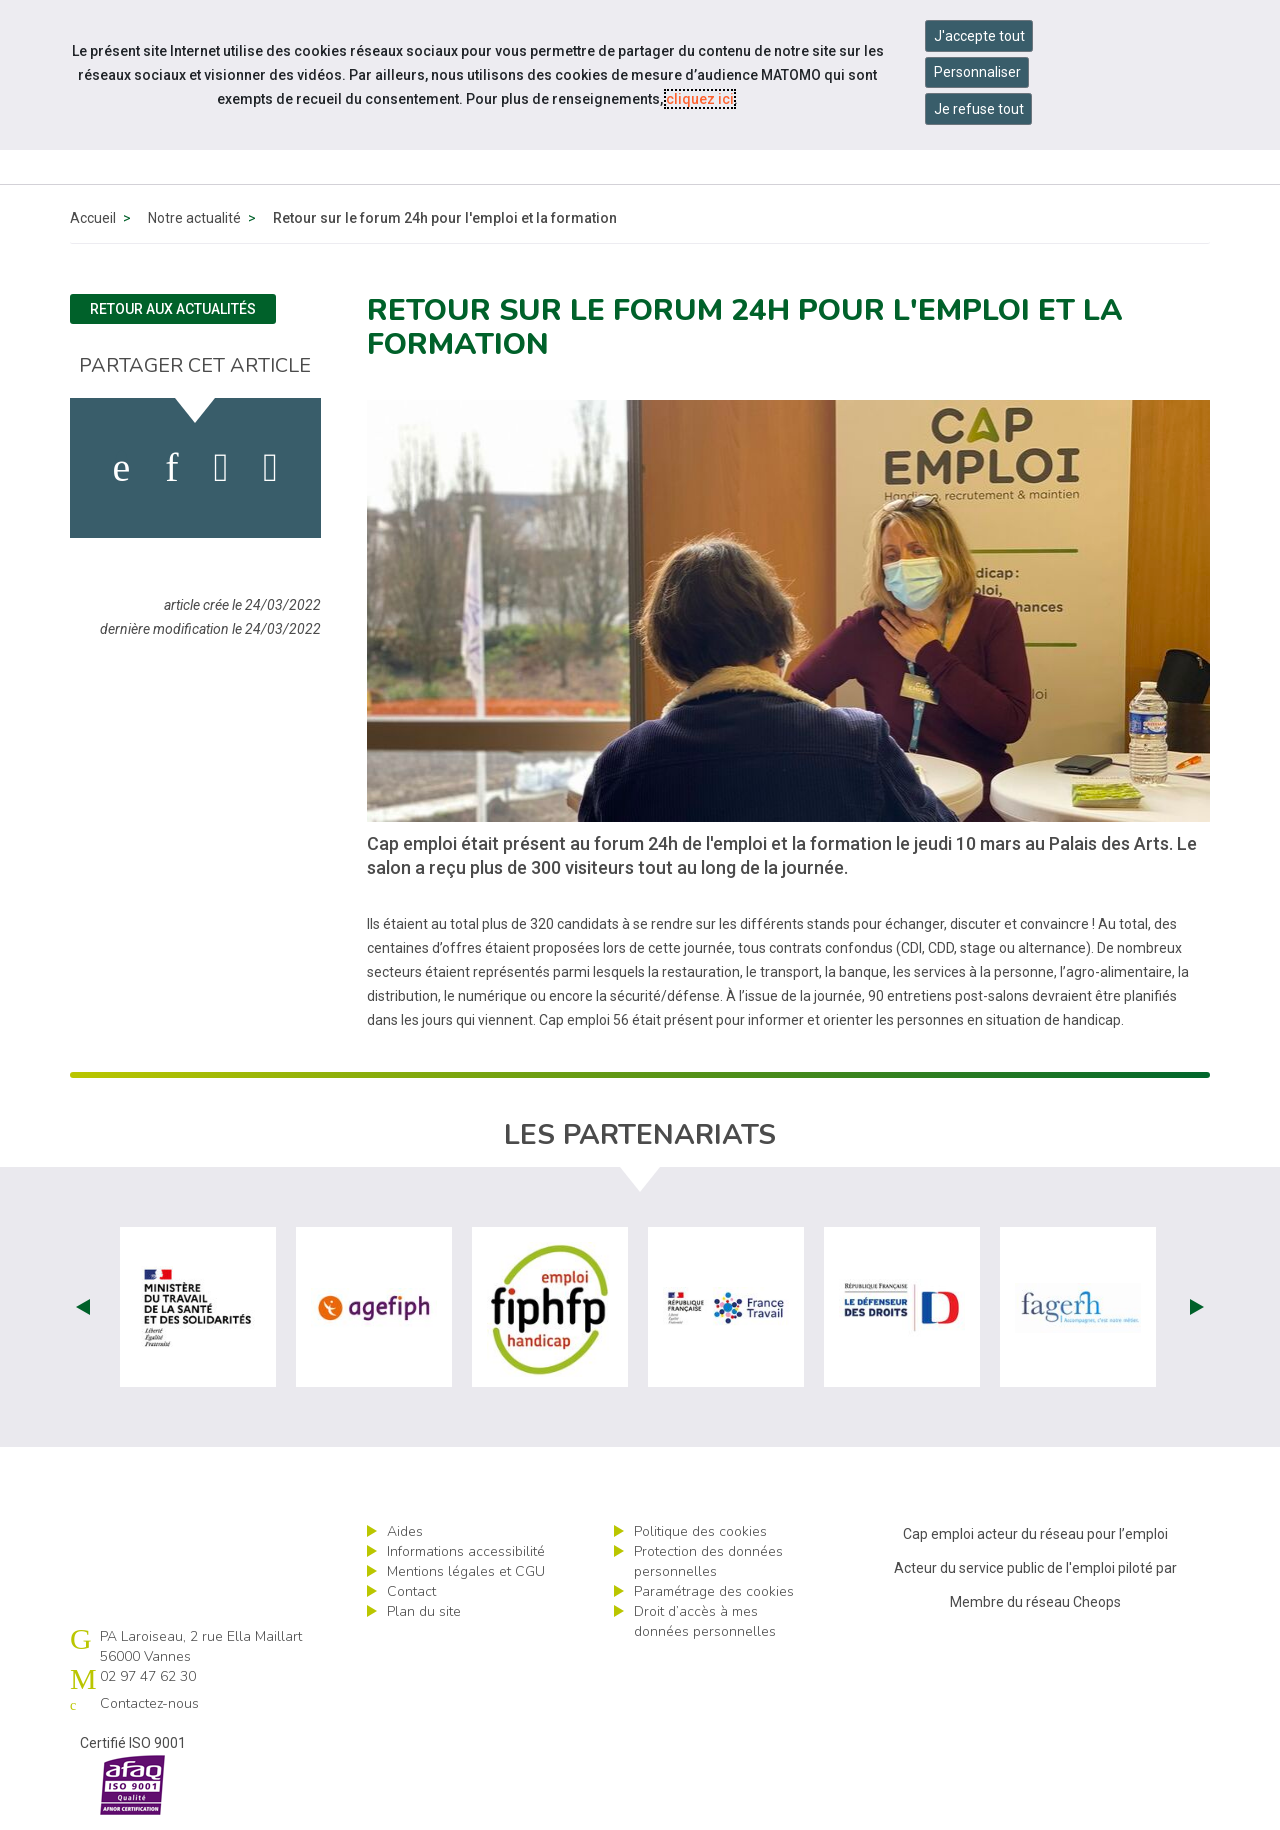  I want to click on Next, so click(1197, 1307).